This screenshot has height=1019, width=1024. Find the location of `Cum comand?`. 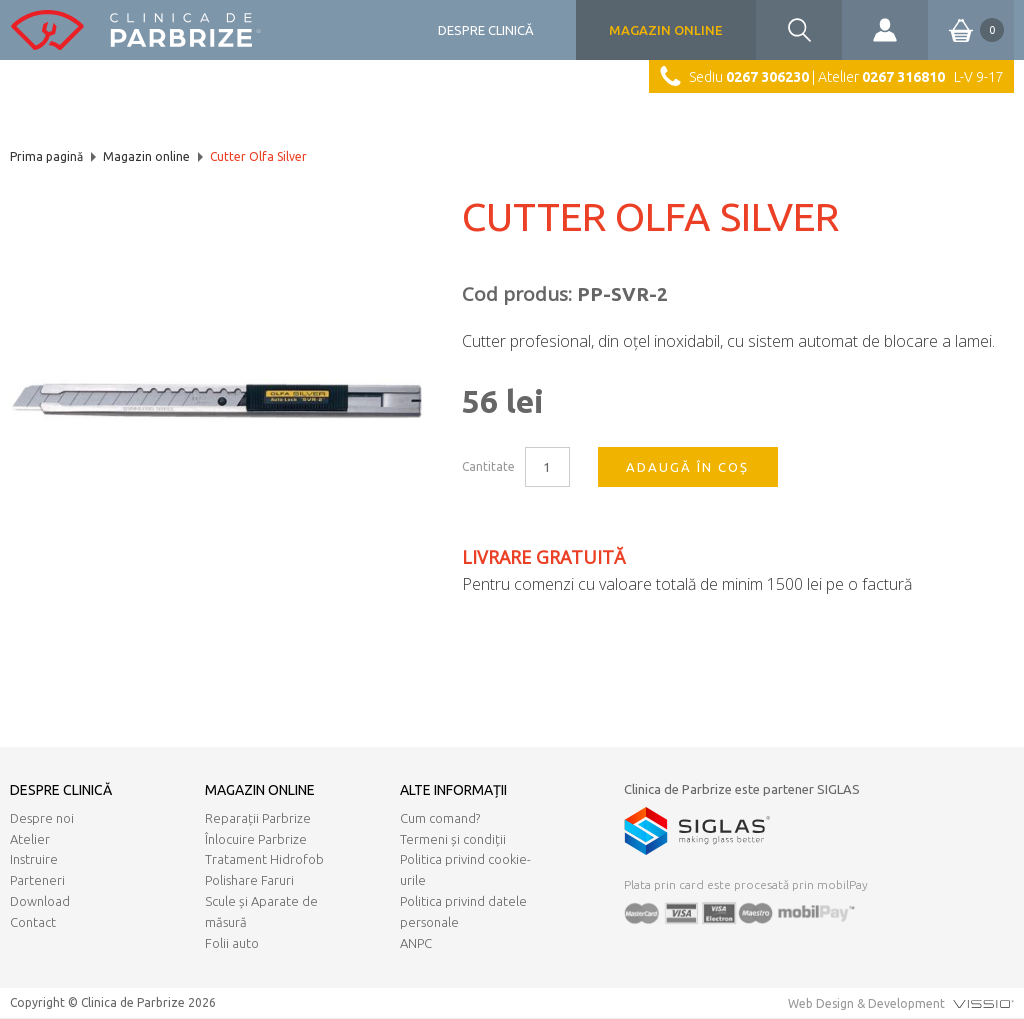

Cum comand? is located at coordinates (440, 818).